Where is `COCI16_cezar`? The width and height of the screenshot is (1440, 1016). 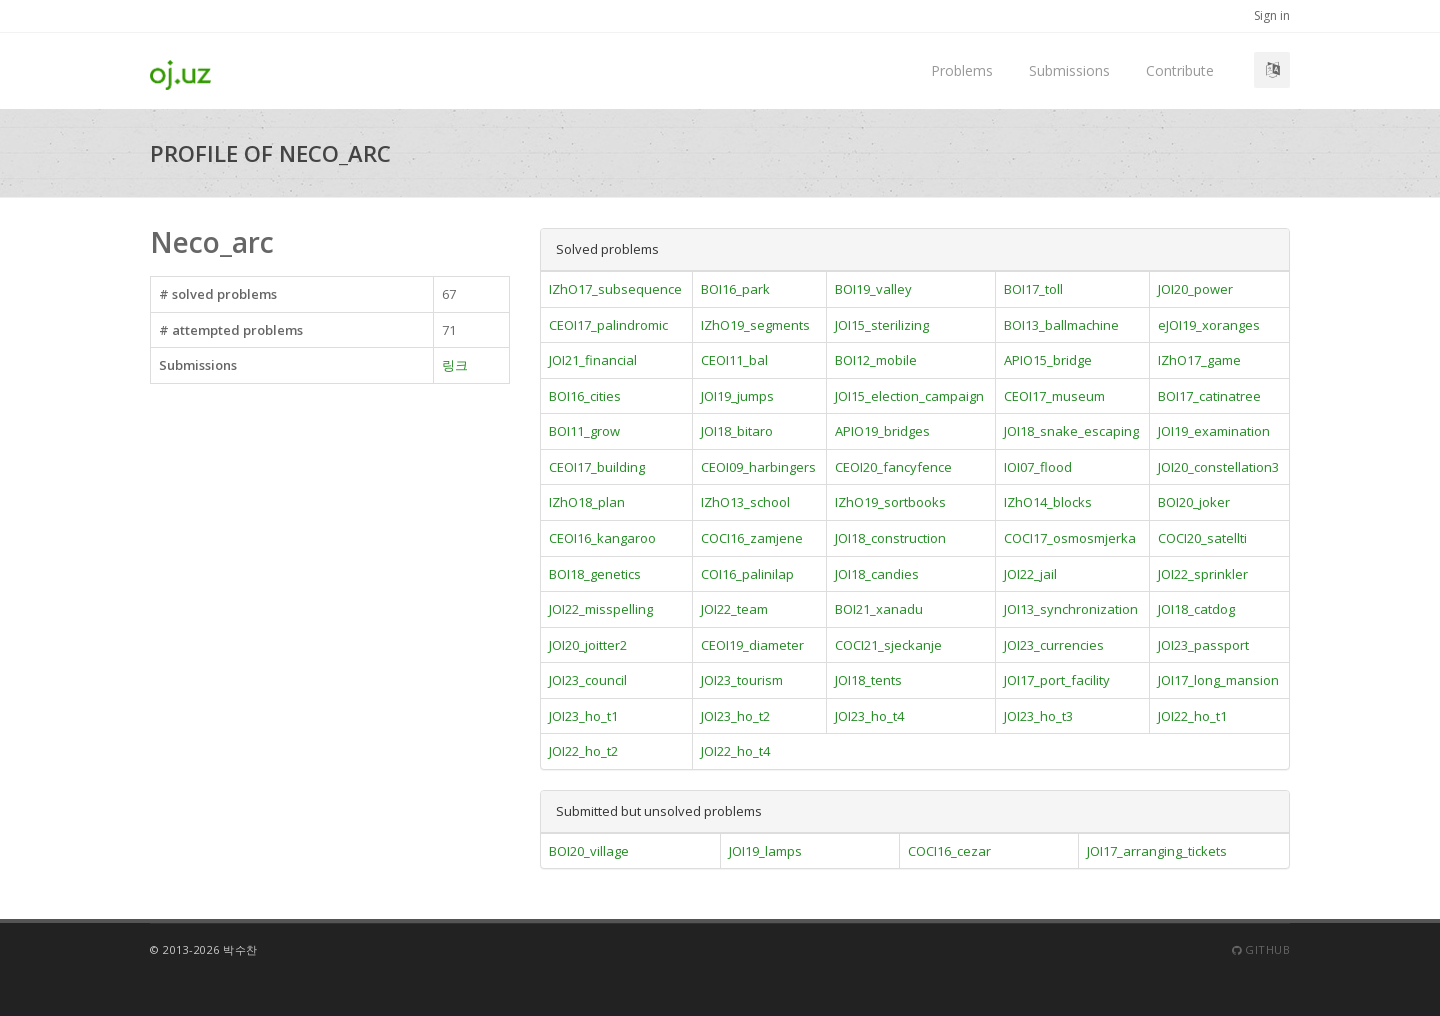
COCI16_cezar is located at coordinates (949, 851).